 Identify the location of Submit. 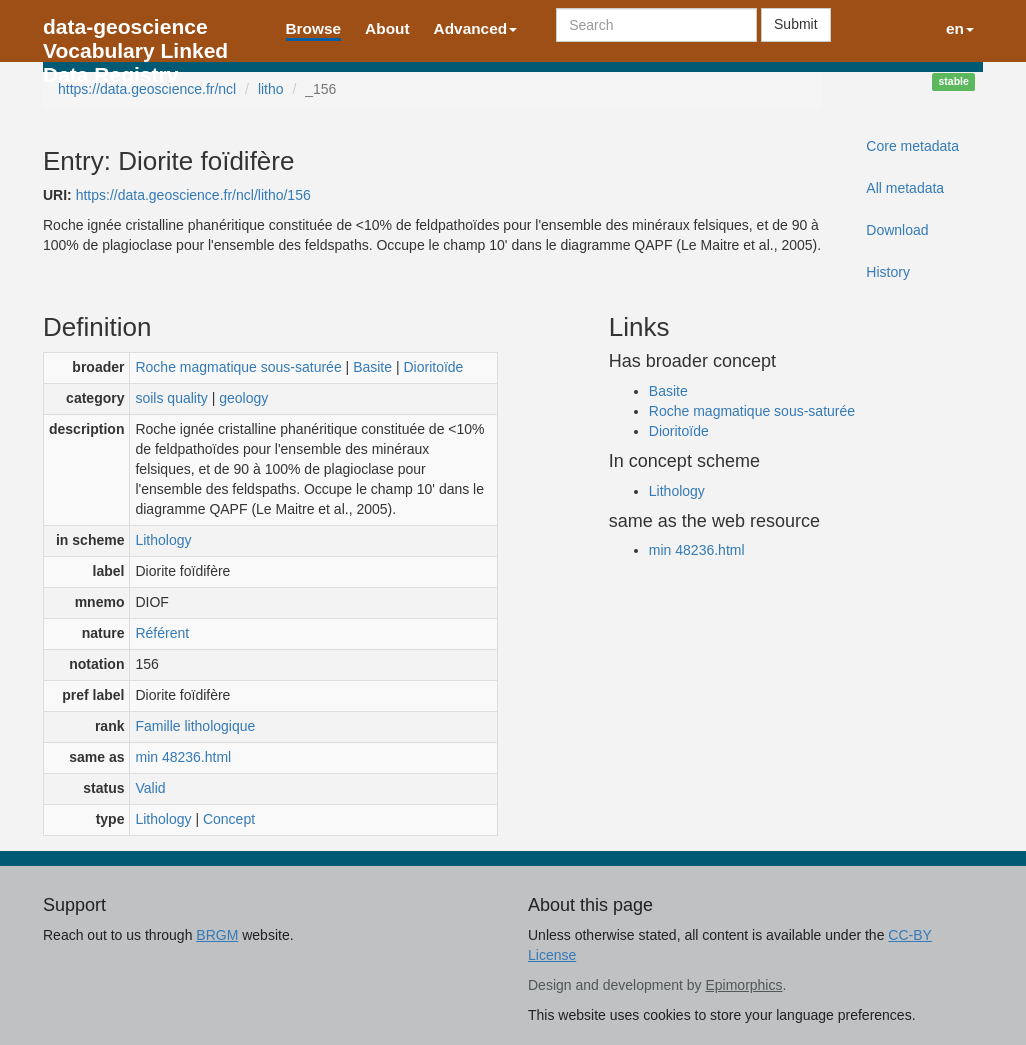
(796, 24).